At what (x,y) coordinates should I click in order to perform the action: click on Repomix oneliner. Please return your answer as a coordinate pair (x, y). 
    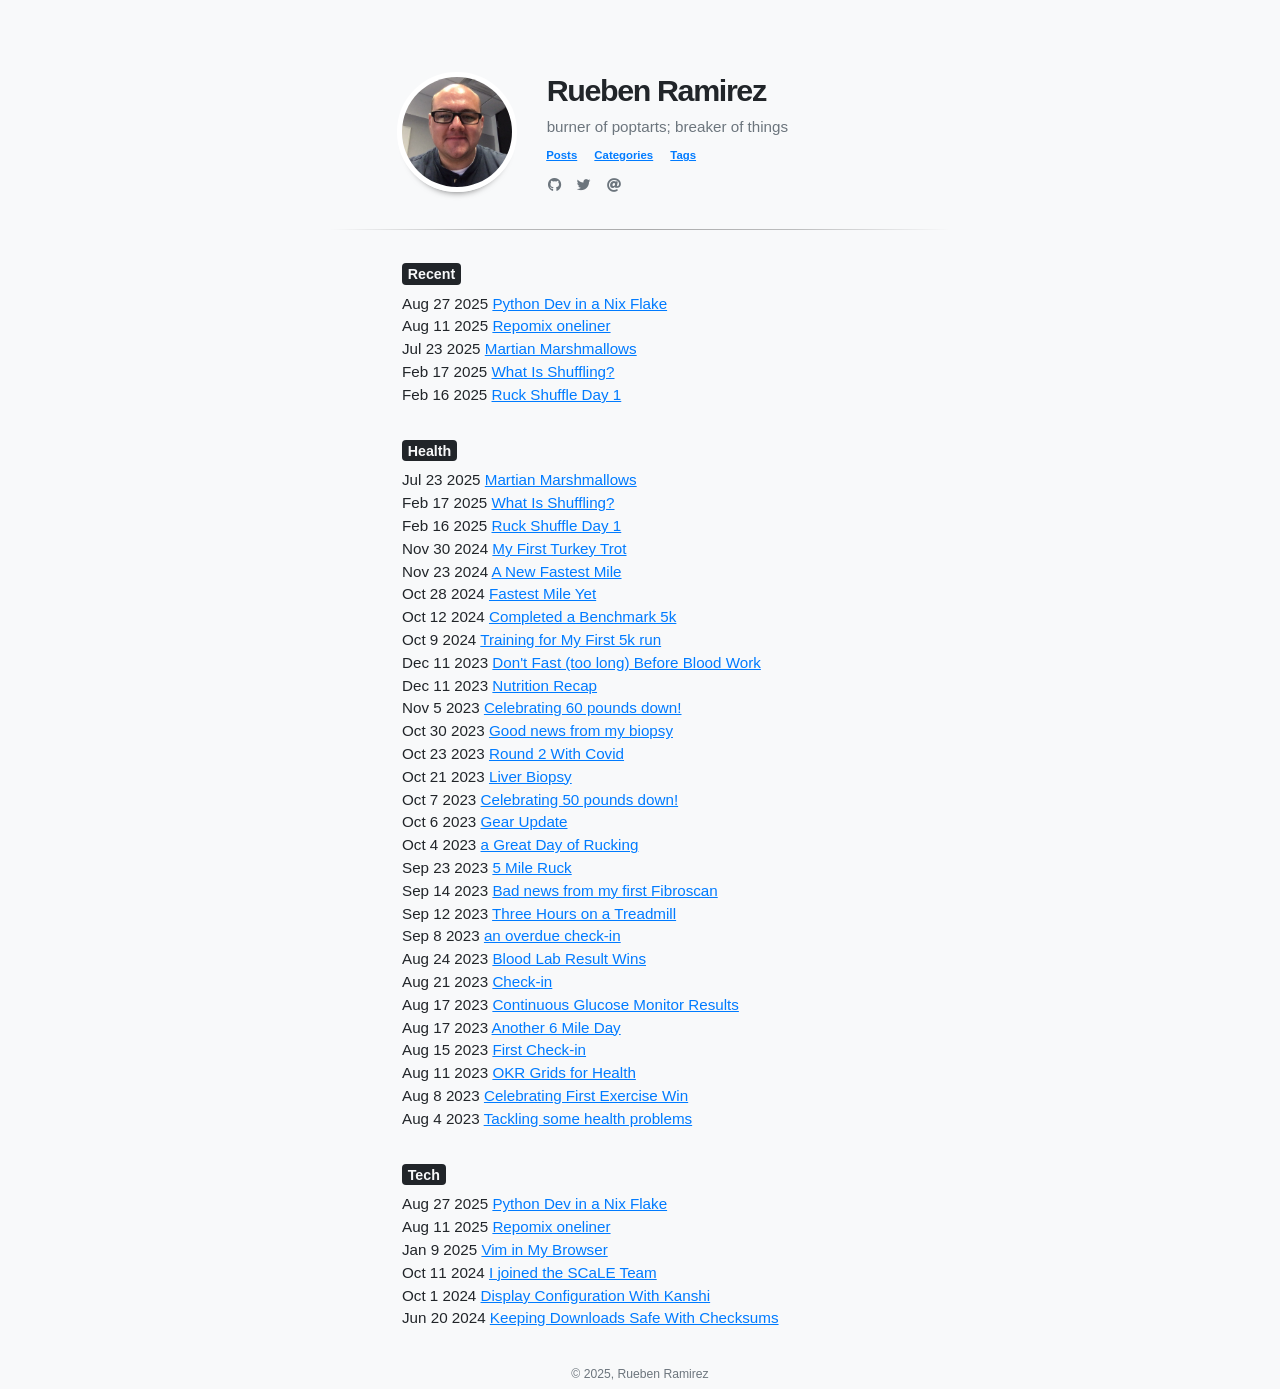
    Looking at the image, I should click on (551, 325).